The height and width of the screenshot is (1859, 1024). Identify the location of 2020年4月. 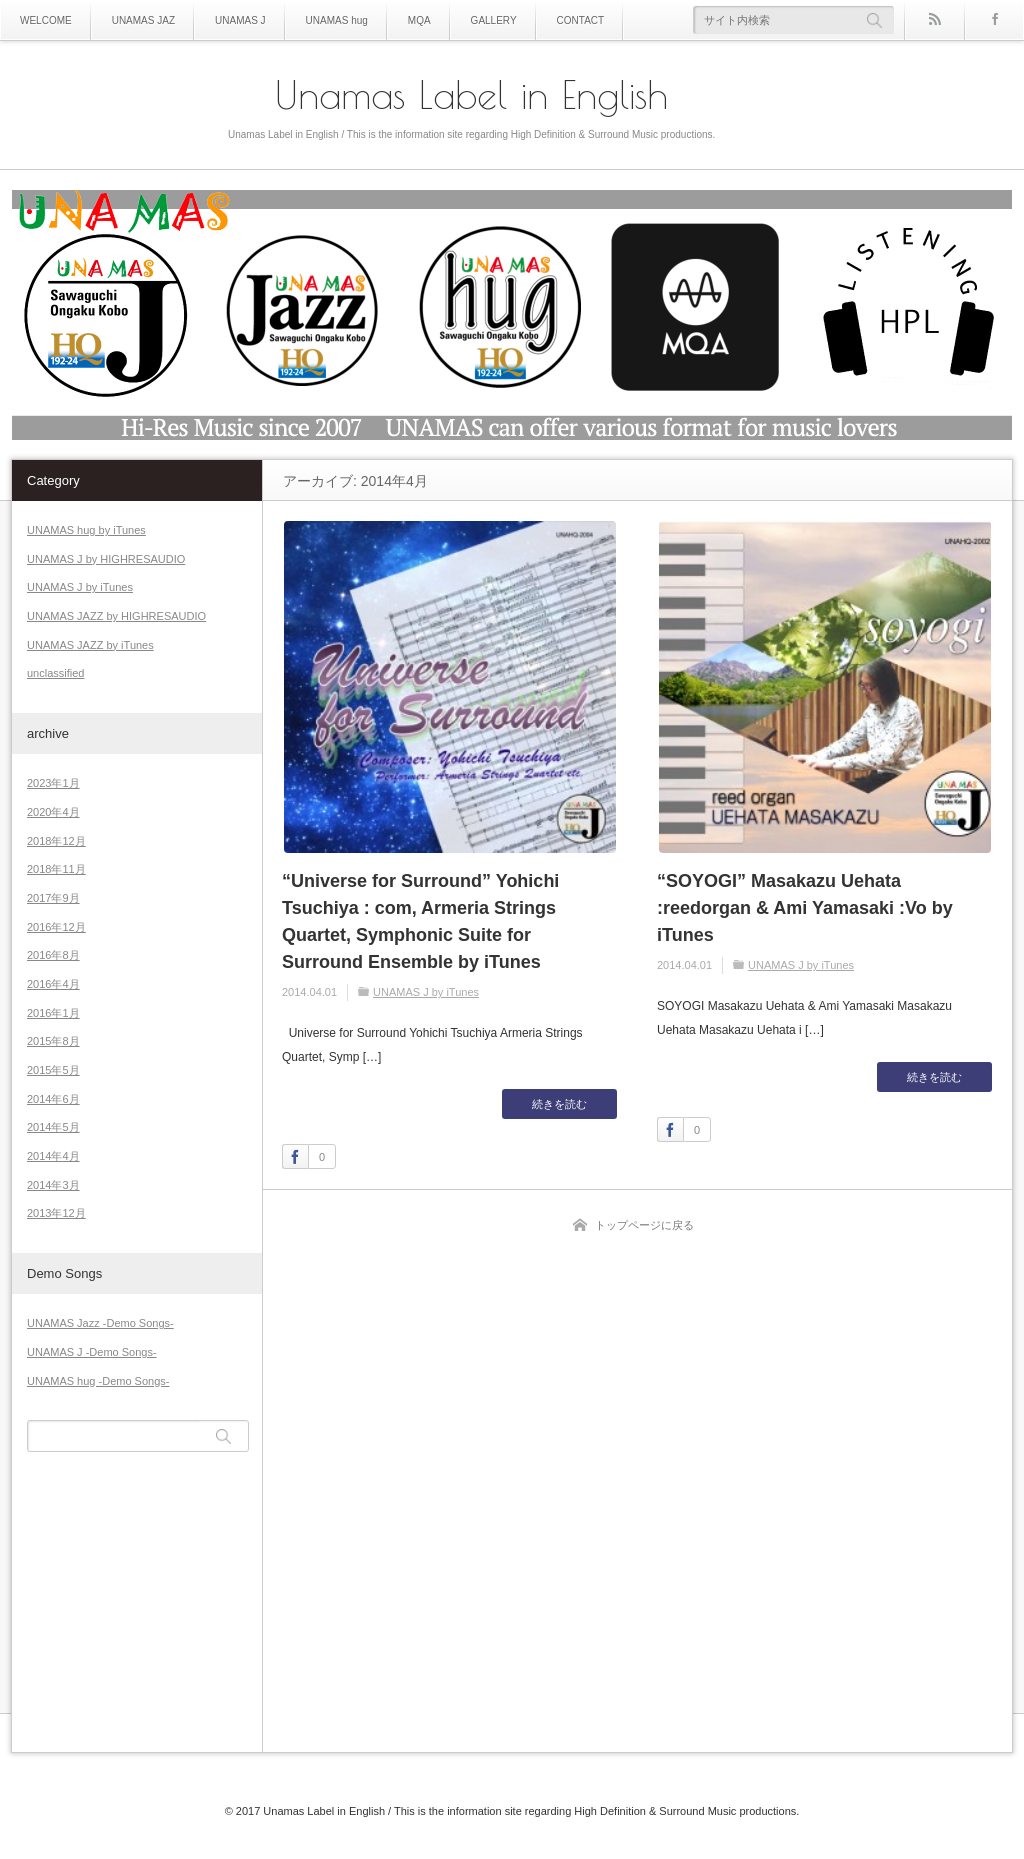
(53, 812).